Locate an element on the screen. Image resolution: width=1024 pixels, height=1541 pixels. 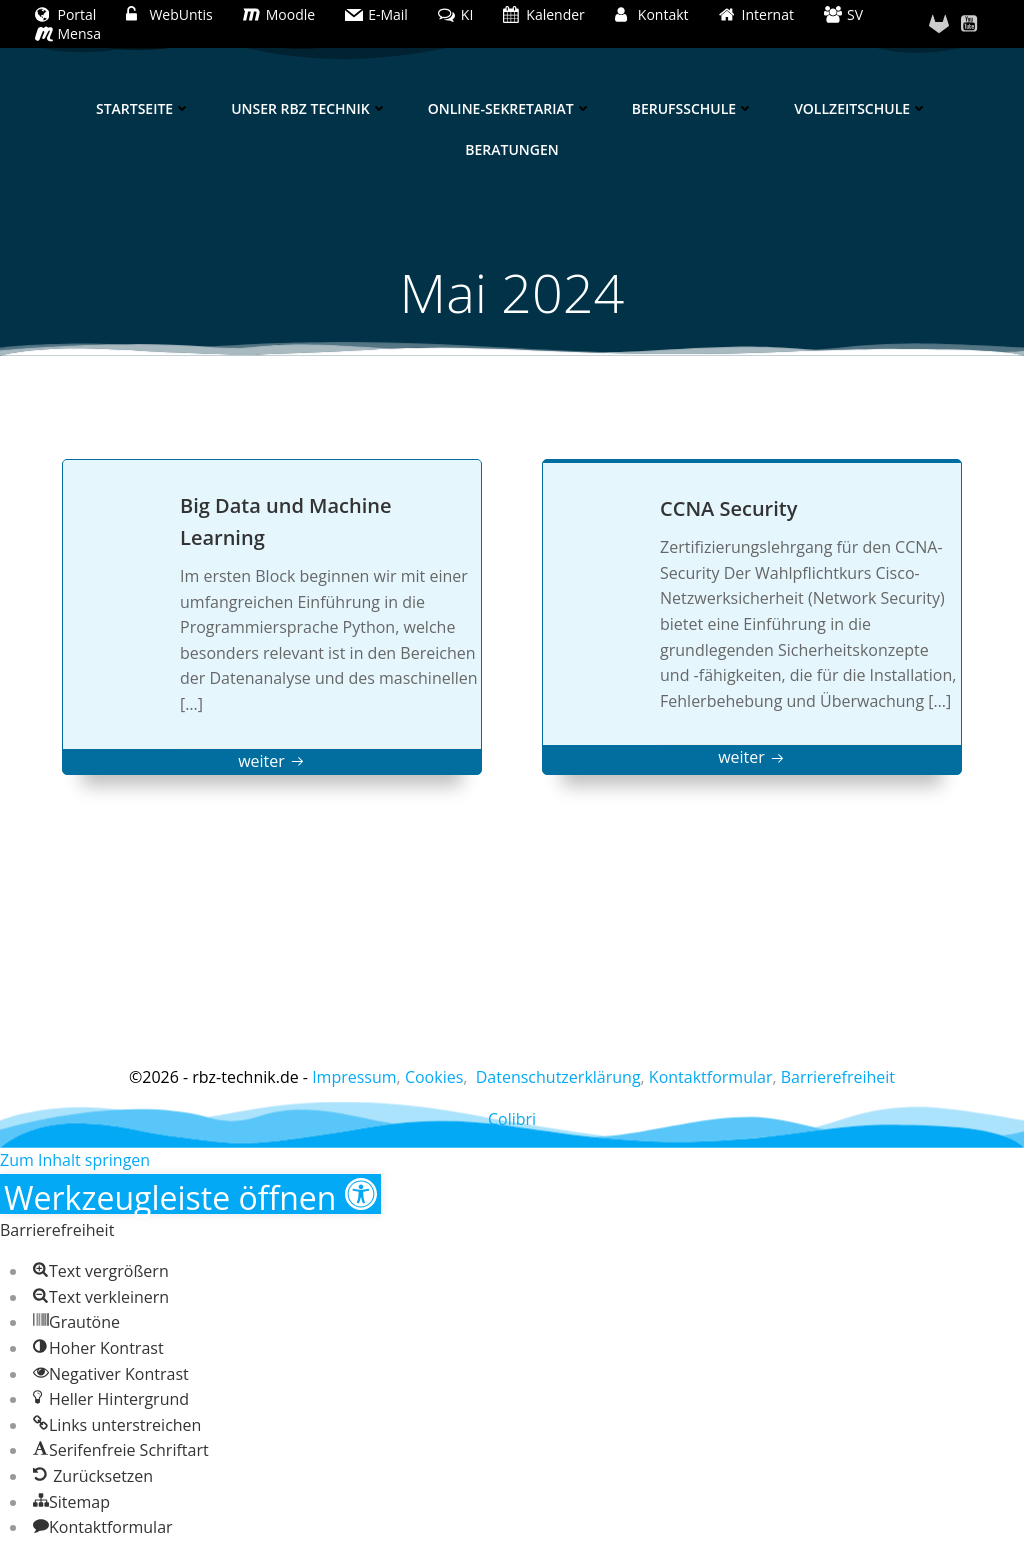
Unser RBZ Technik is located at coordinates (309, 108).